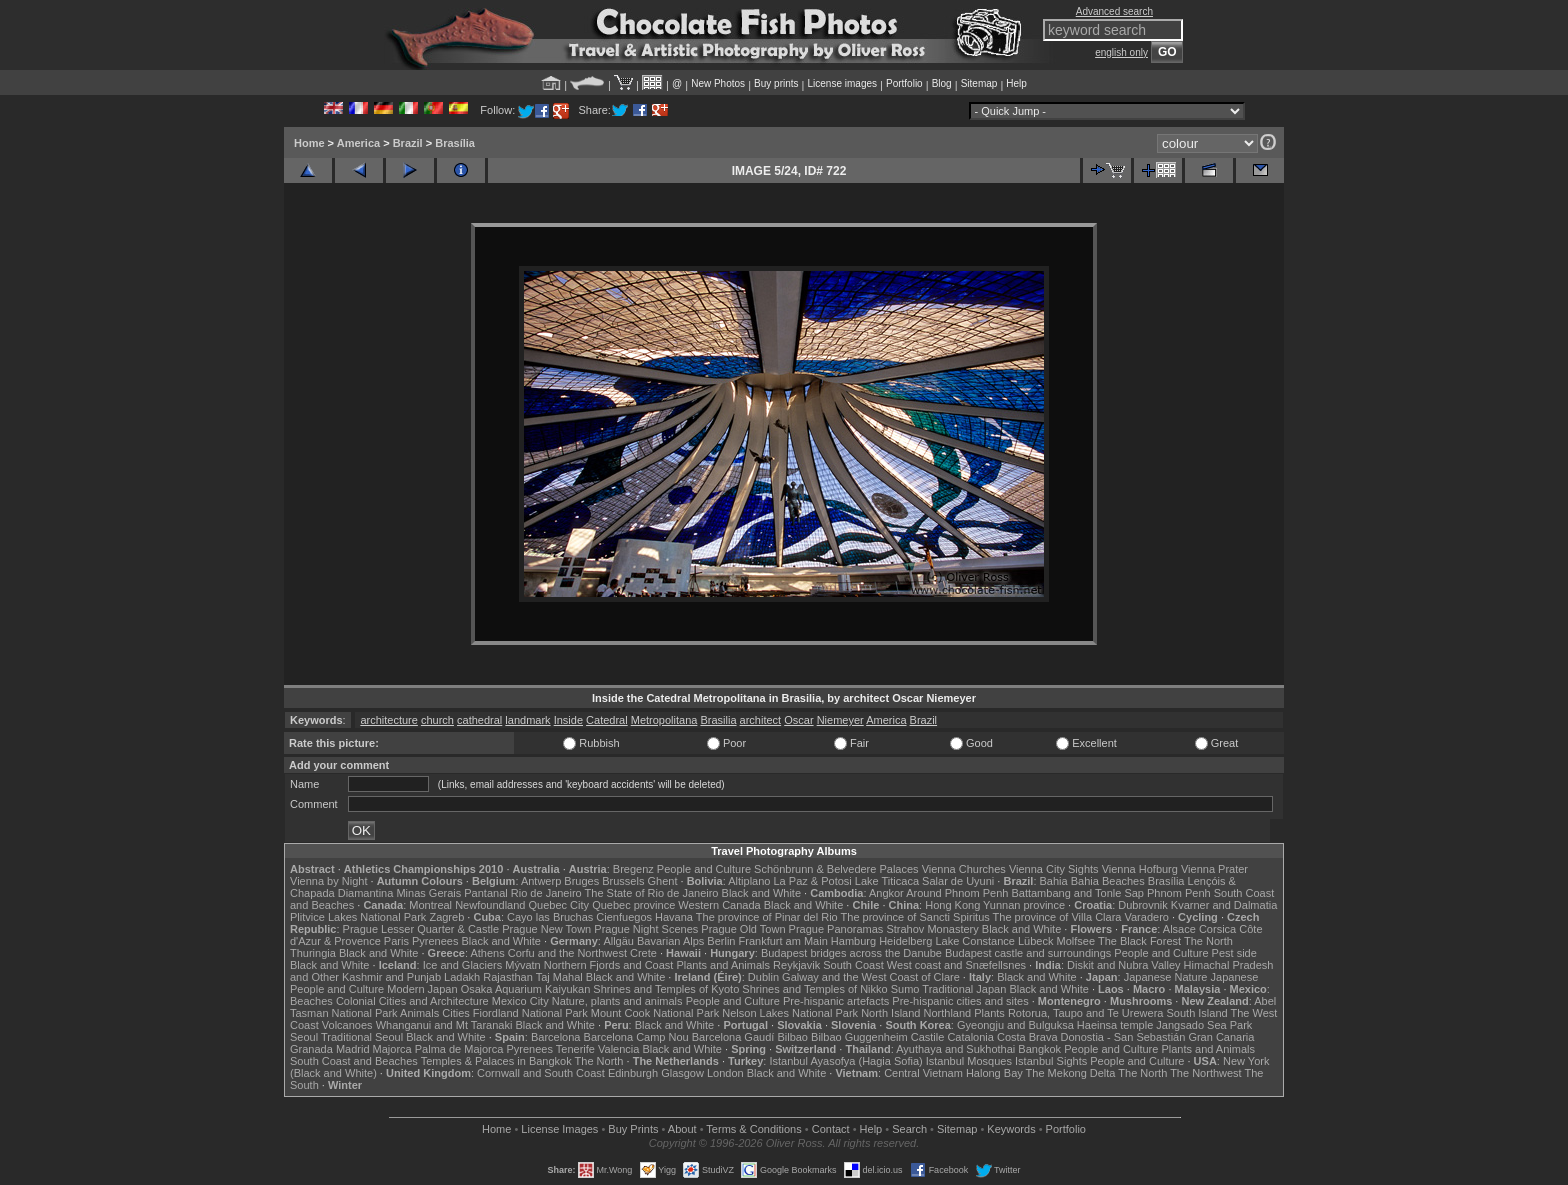 This screenshot has width=1568, height=1185. Describe the element at coordinates (550, 917) in the screenshot. I see `Cayo las Bruchas` at that location.